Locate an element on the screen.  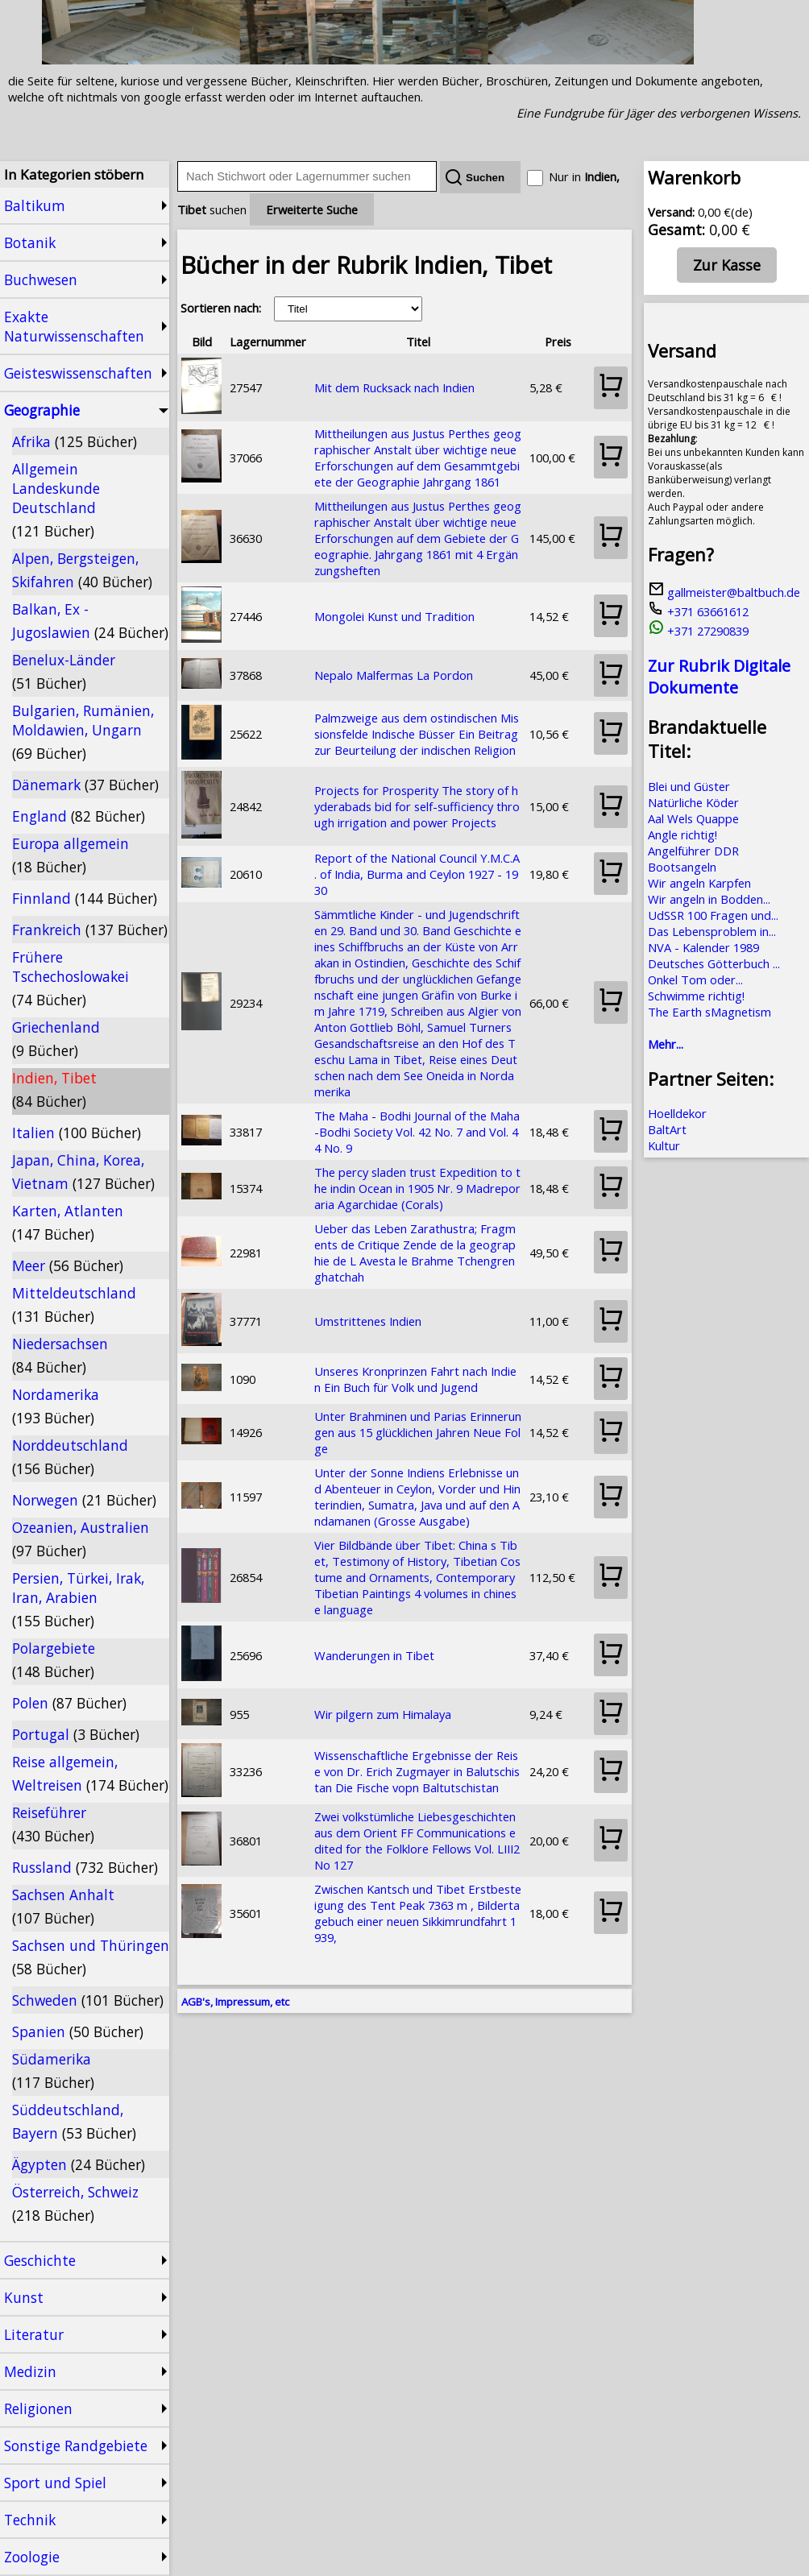
Unseres Kronprinzen Fahrt nach Indien Ein Buch für Volk und Jugend is located at coordinates (415, 1379).